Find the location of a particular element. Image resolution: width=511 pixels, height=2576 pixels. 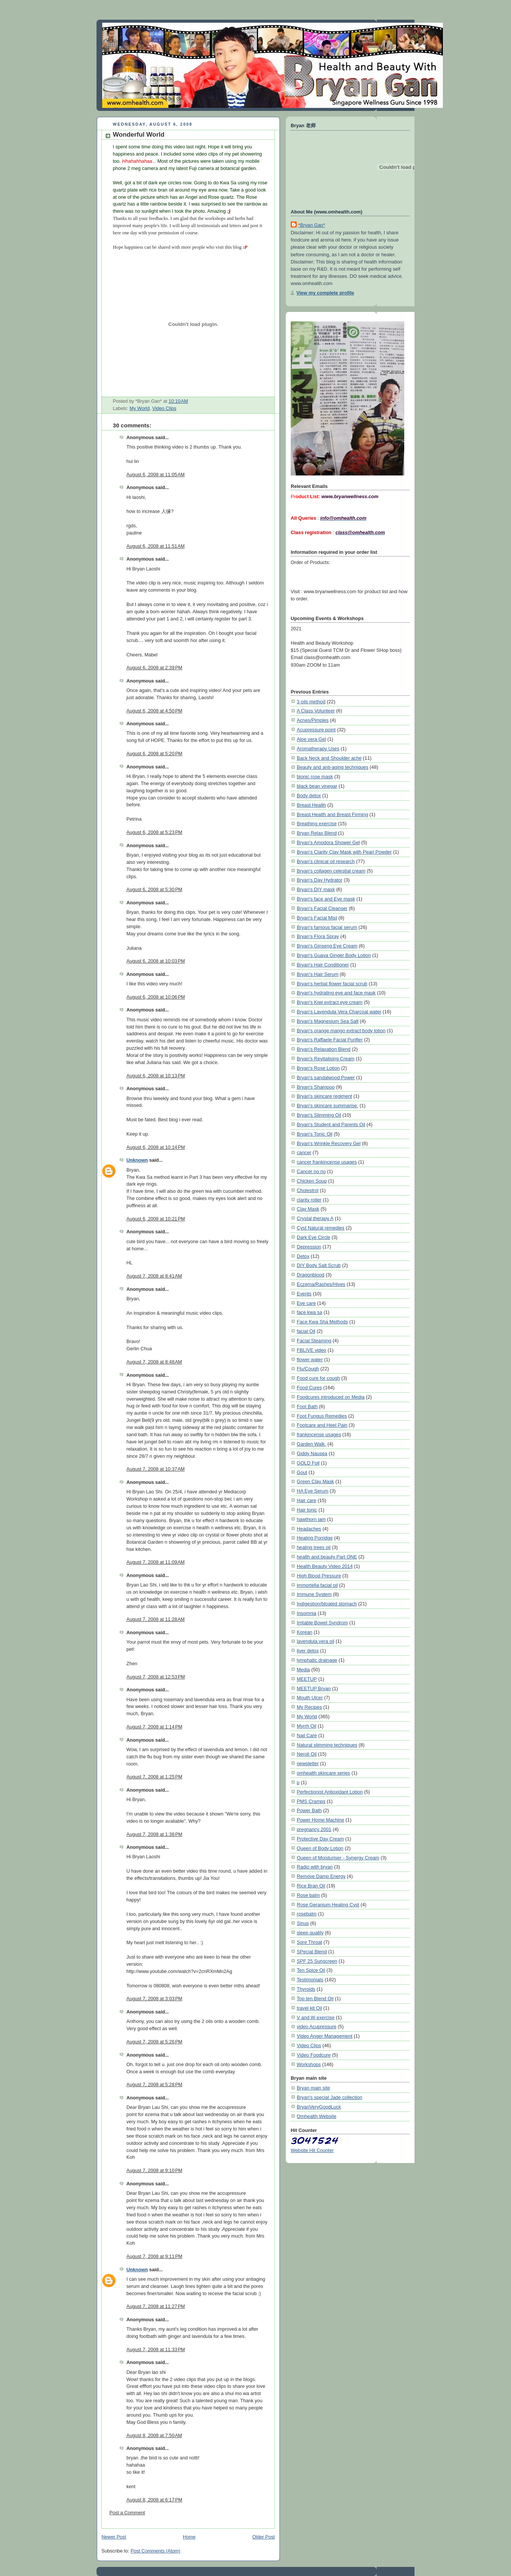

Media is located at coordinates (303, 1669).